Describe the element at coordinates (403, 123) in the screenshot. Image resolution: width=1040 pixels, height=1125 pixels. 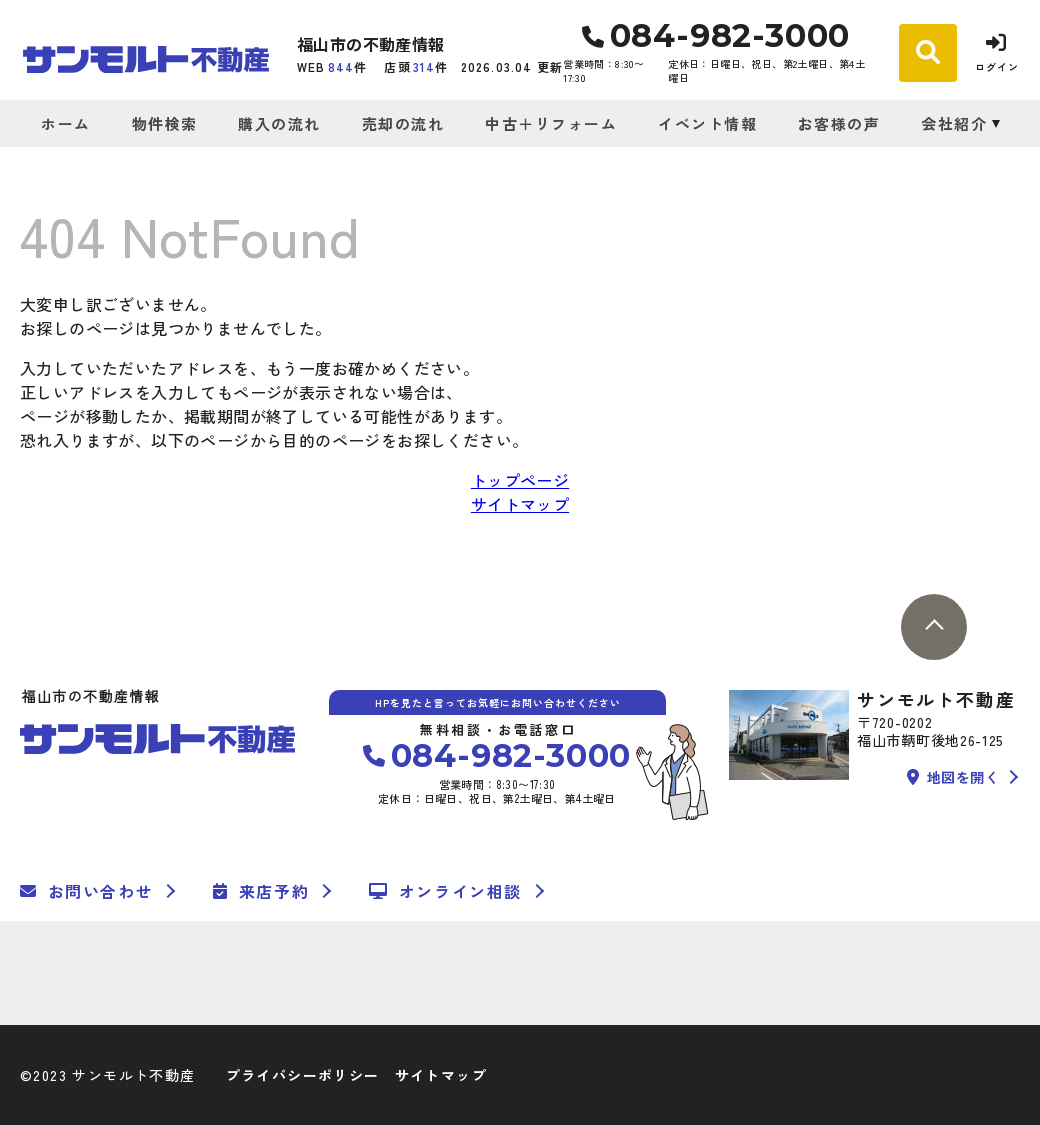
I see `売却の流れ` at that location.